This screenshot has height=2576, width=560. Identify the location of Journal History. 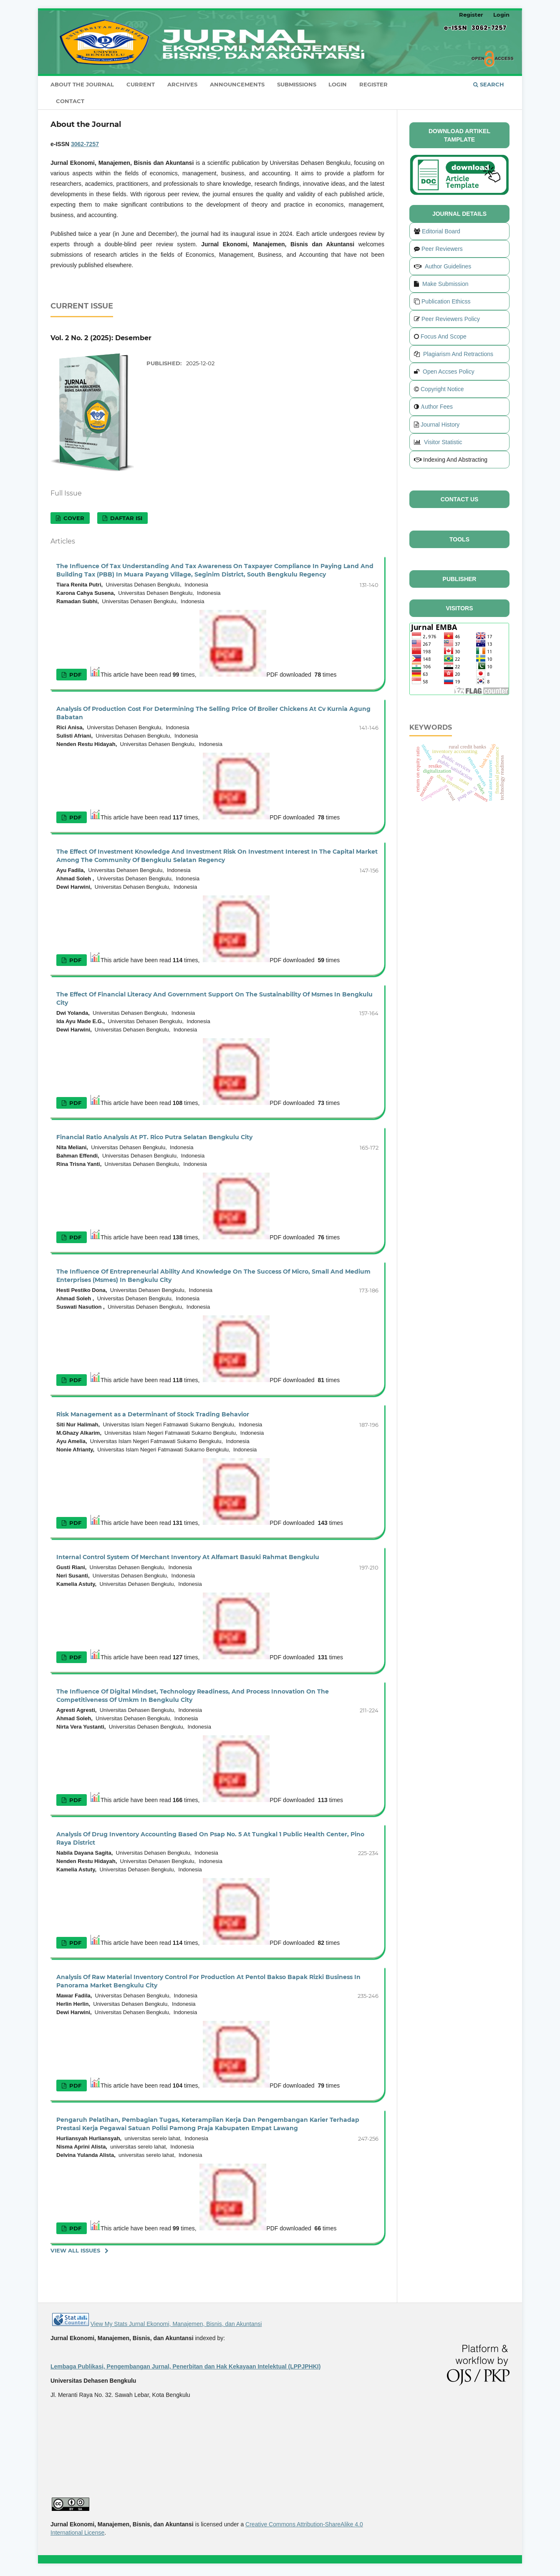
(440, 424).